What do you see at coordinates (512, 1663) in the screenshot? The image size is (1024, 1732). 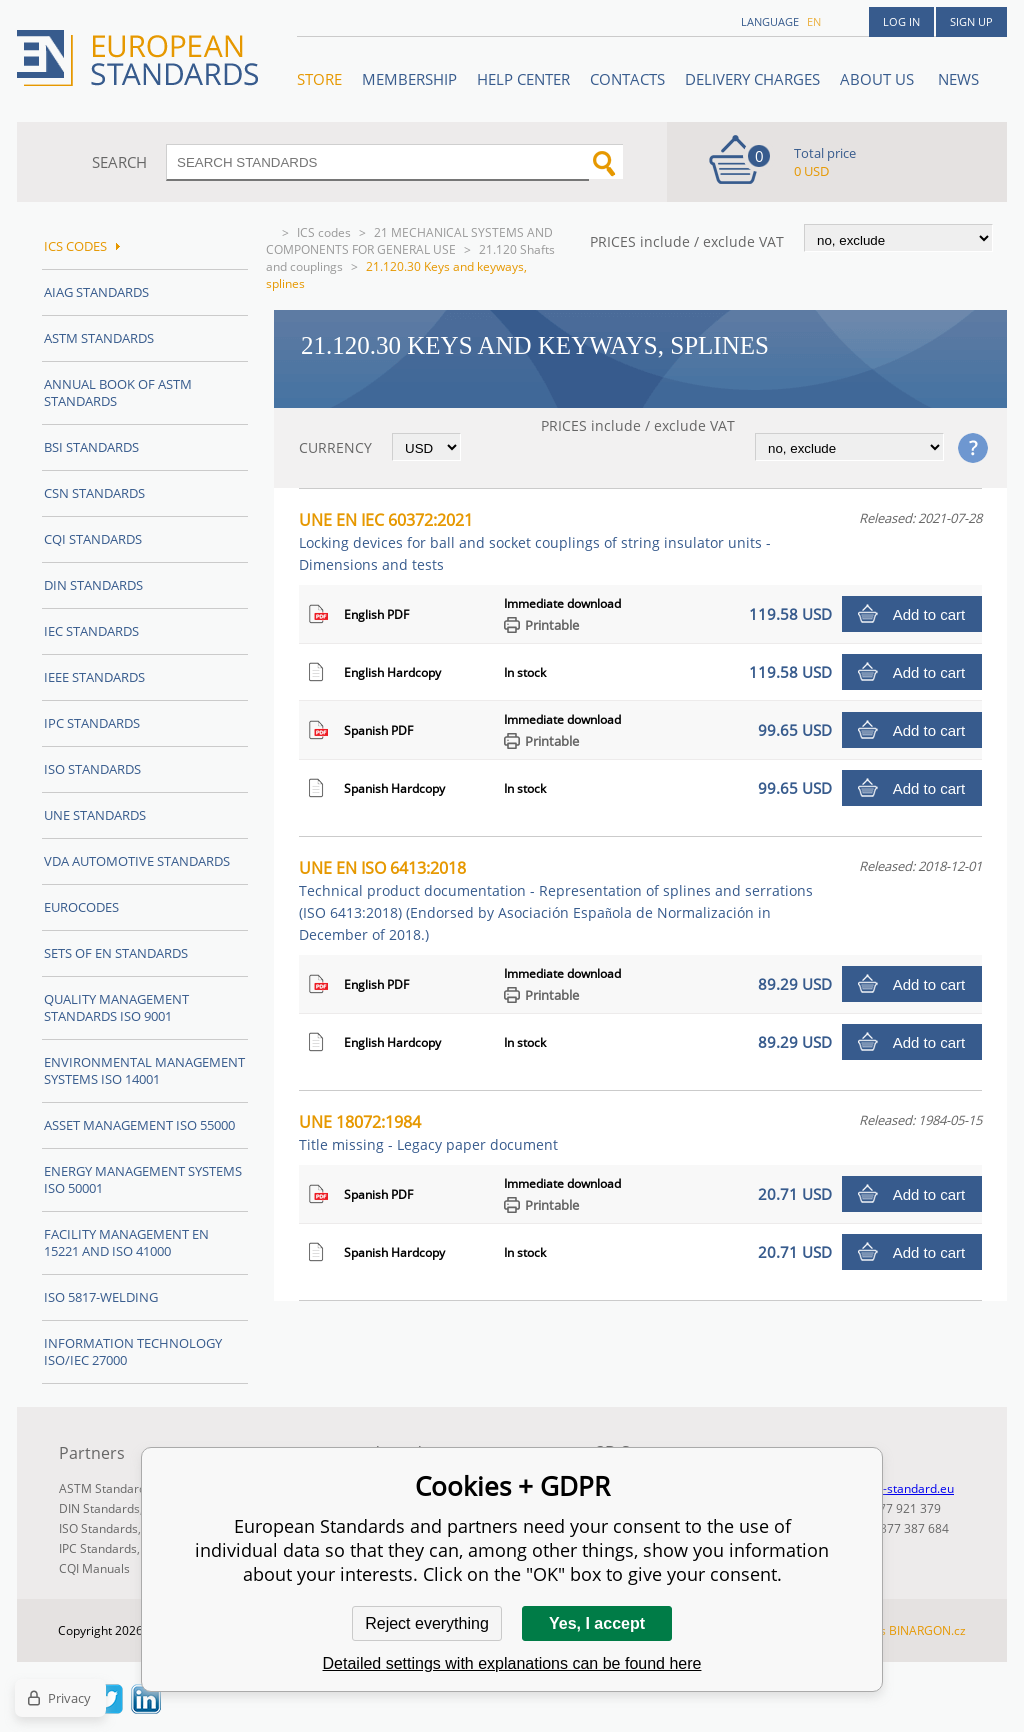 I see `Detailed settings with explanations can be found here` at bounding box center [512, 1663].